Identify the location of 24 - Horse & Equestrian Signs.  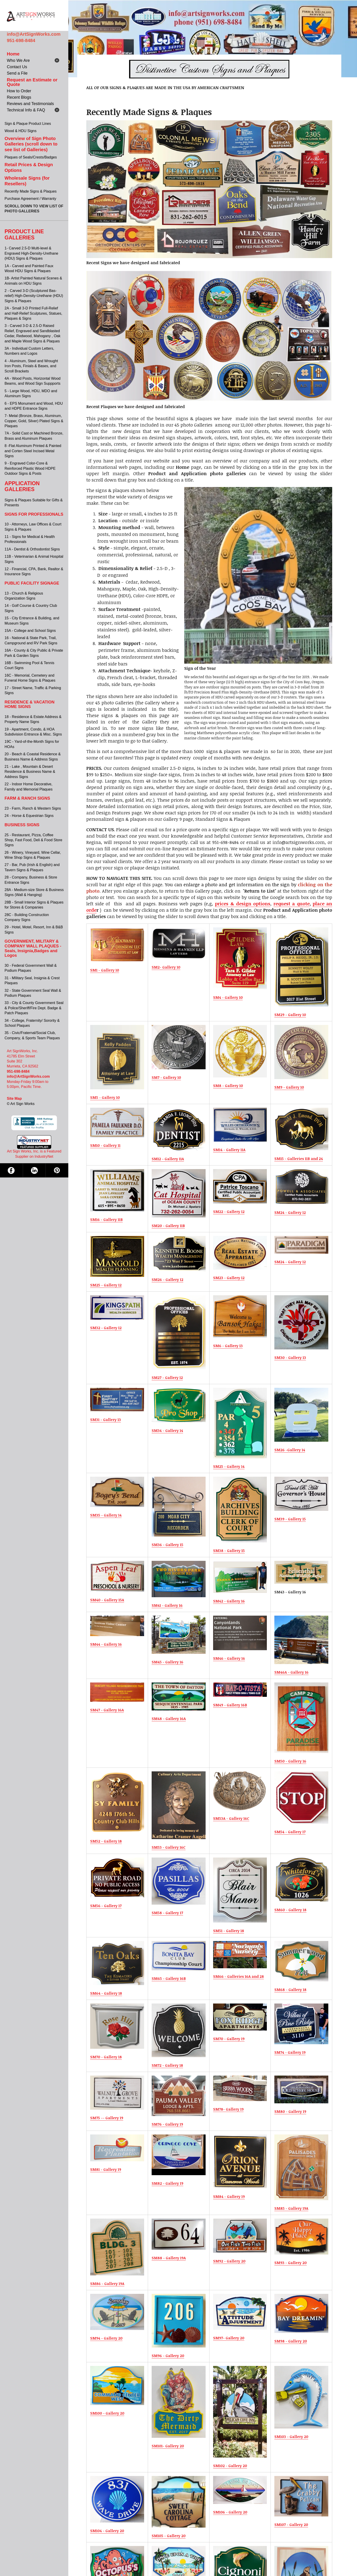
(29, 816).